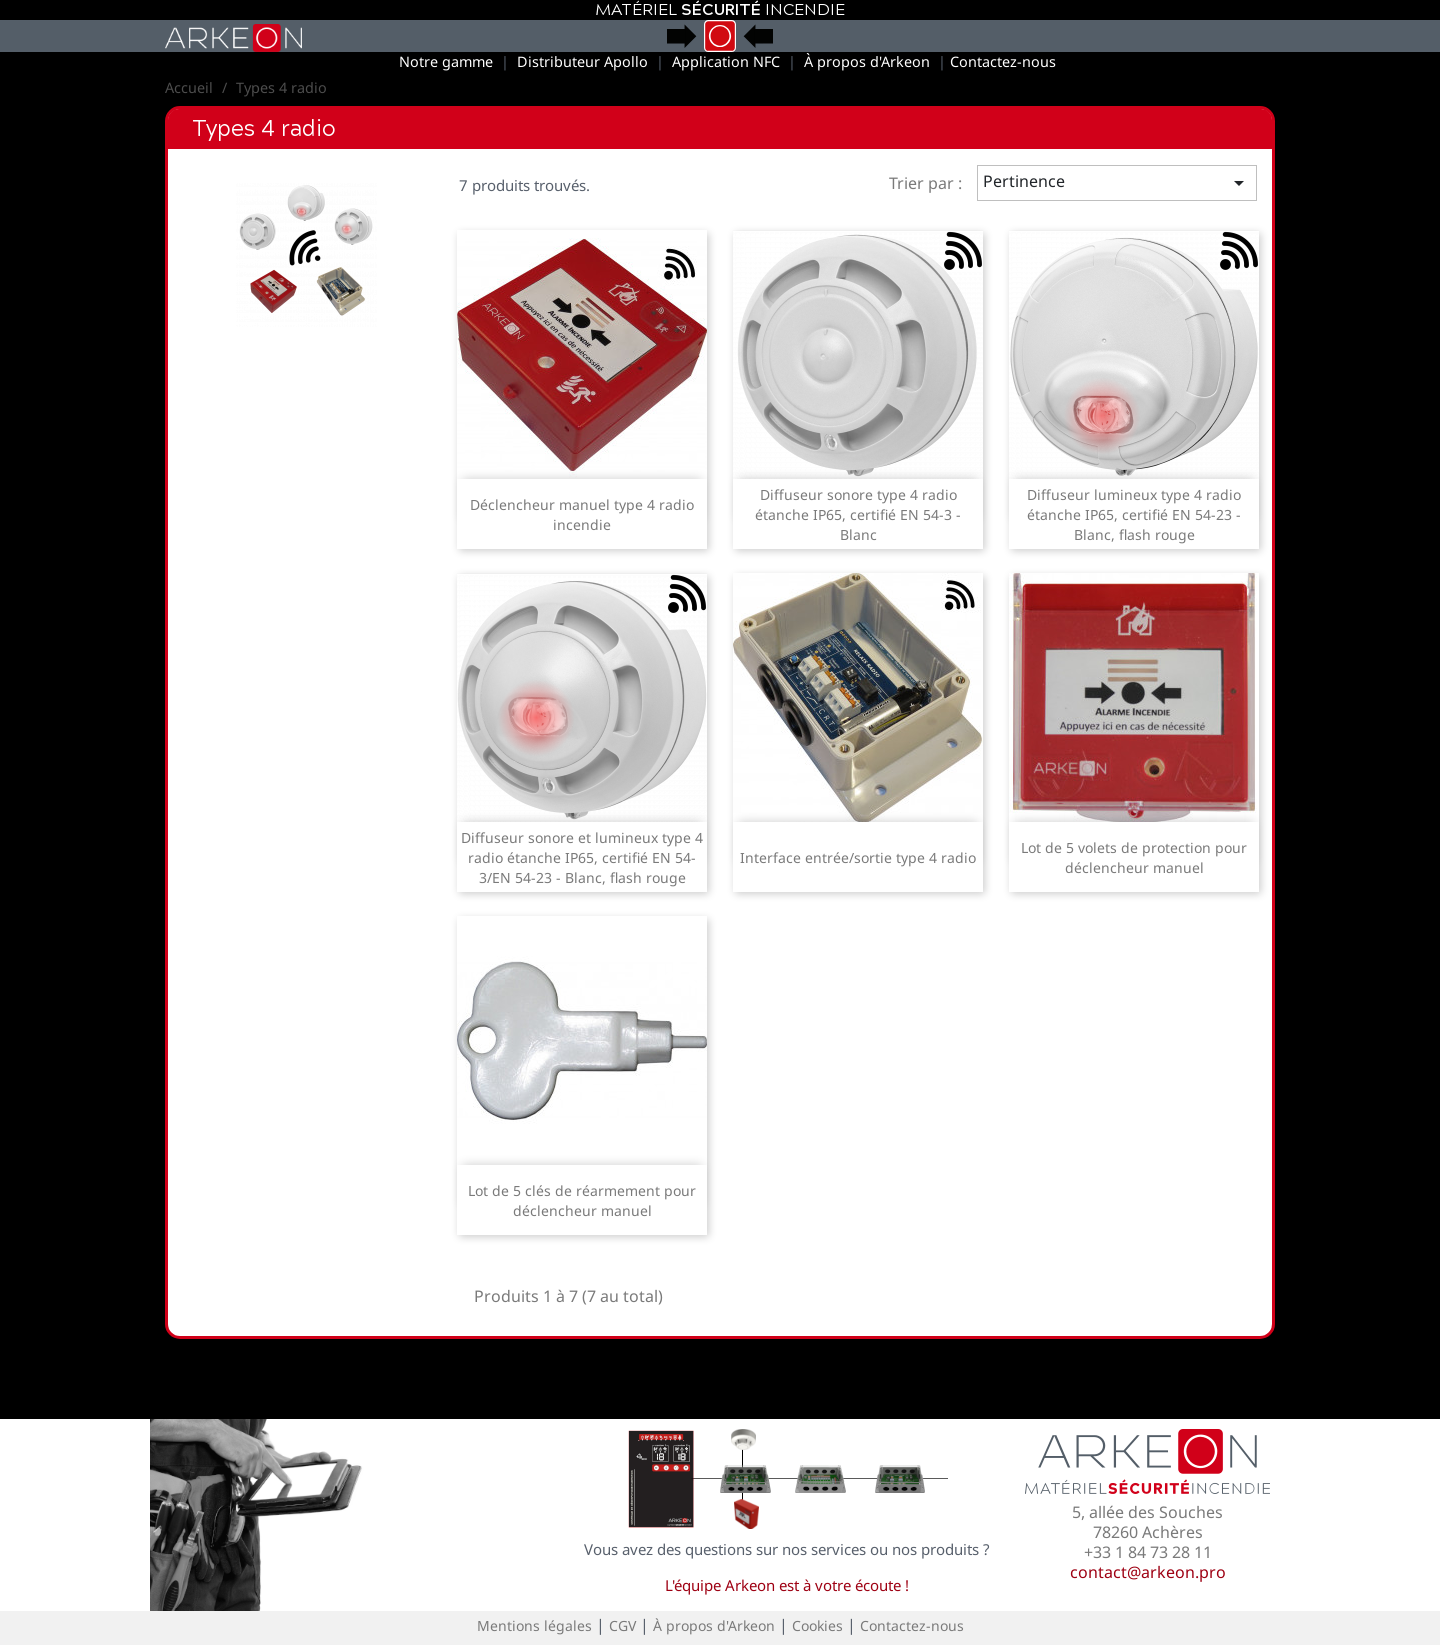 The height and width of the screenshot is (1645, 1440). I want to click on Mentions légales, so click(534, 1625).